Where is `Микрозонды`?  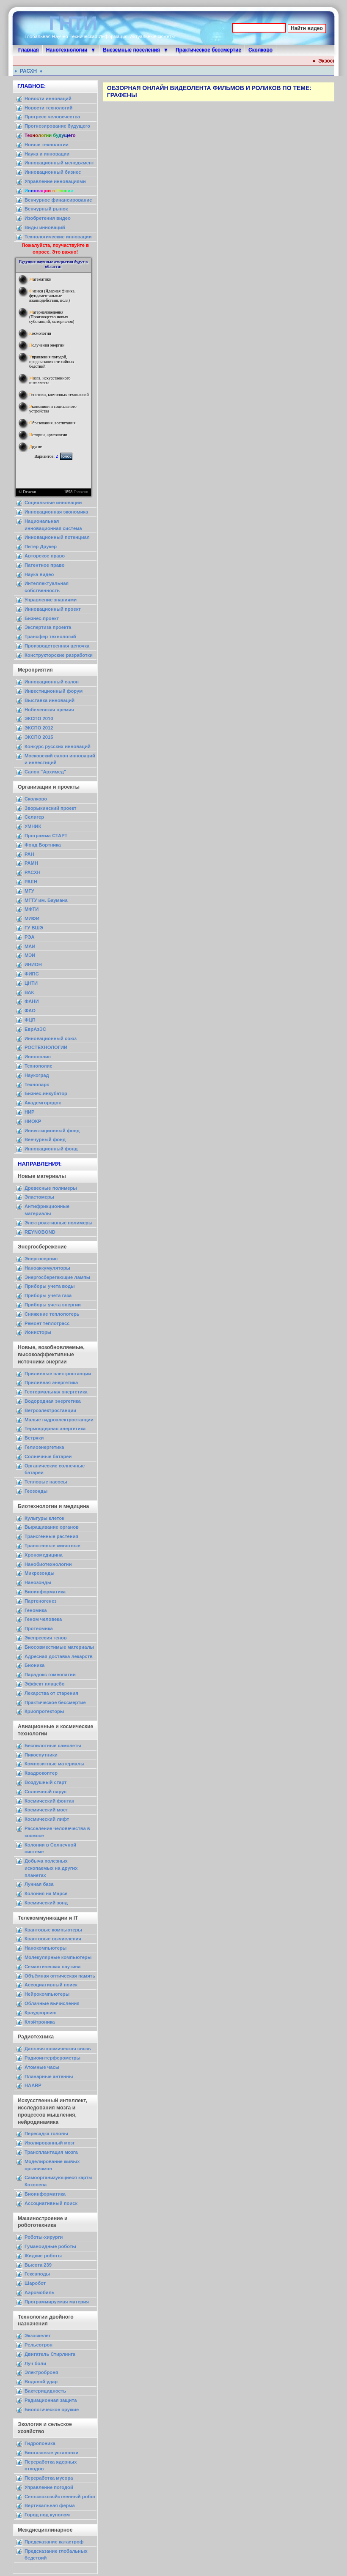
Микрозонды is located at coordinates (40, 1573).